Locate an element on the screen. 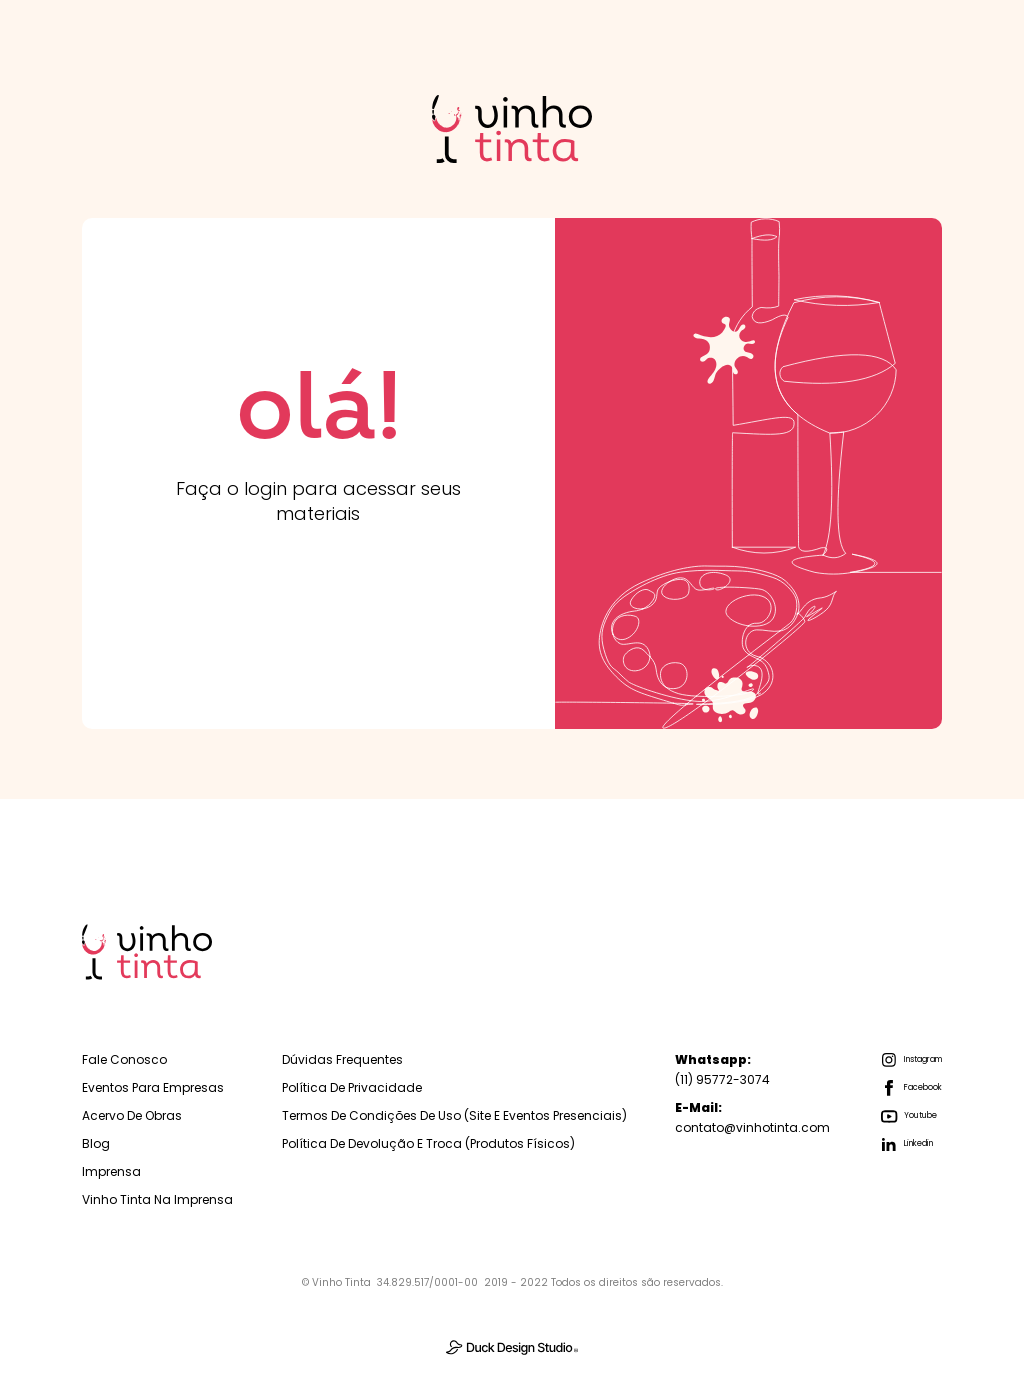 This screenshot has height=1393, width=1024. Política de Privacidade is located at coordinates (352, 1087).